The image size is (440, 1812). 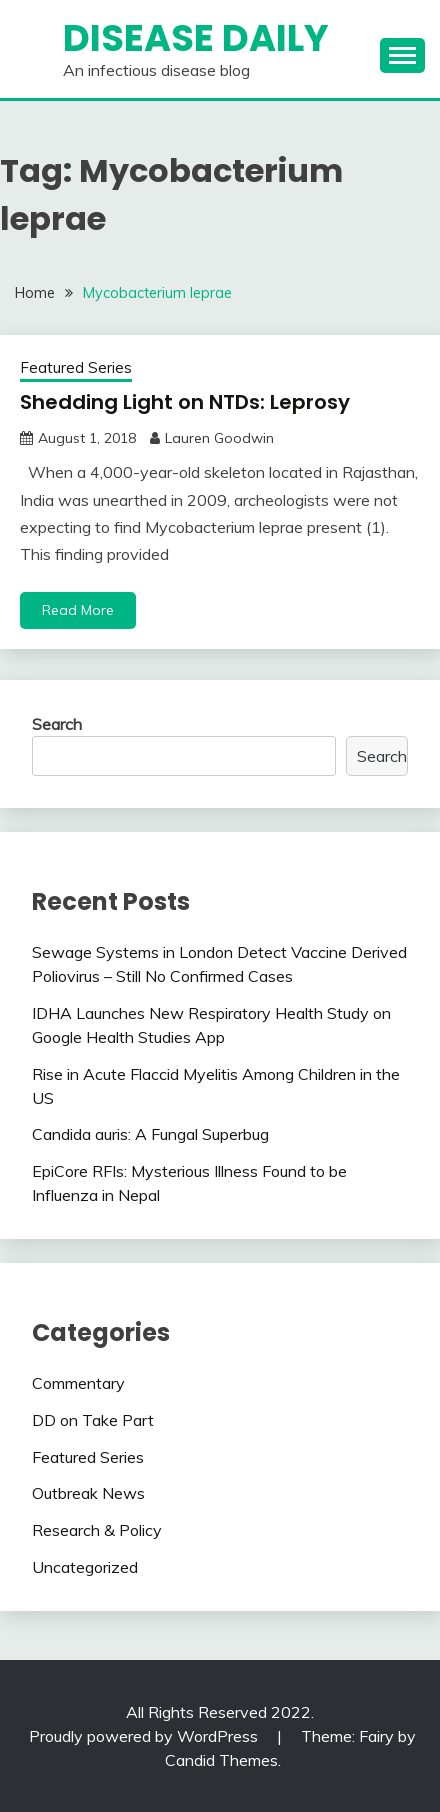 I want to click on Proudly powered by WordPress, so click(x=145, y=1736).